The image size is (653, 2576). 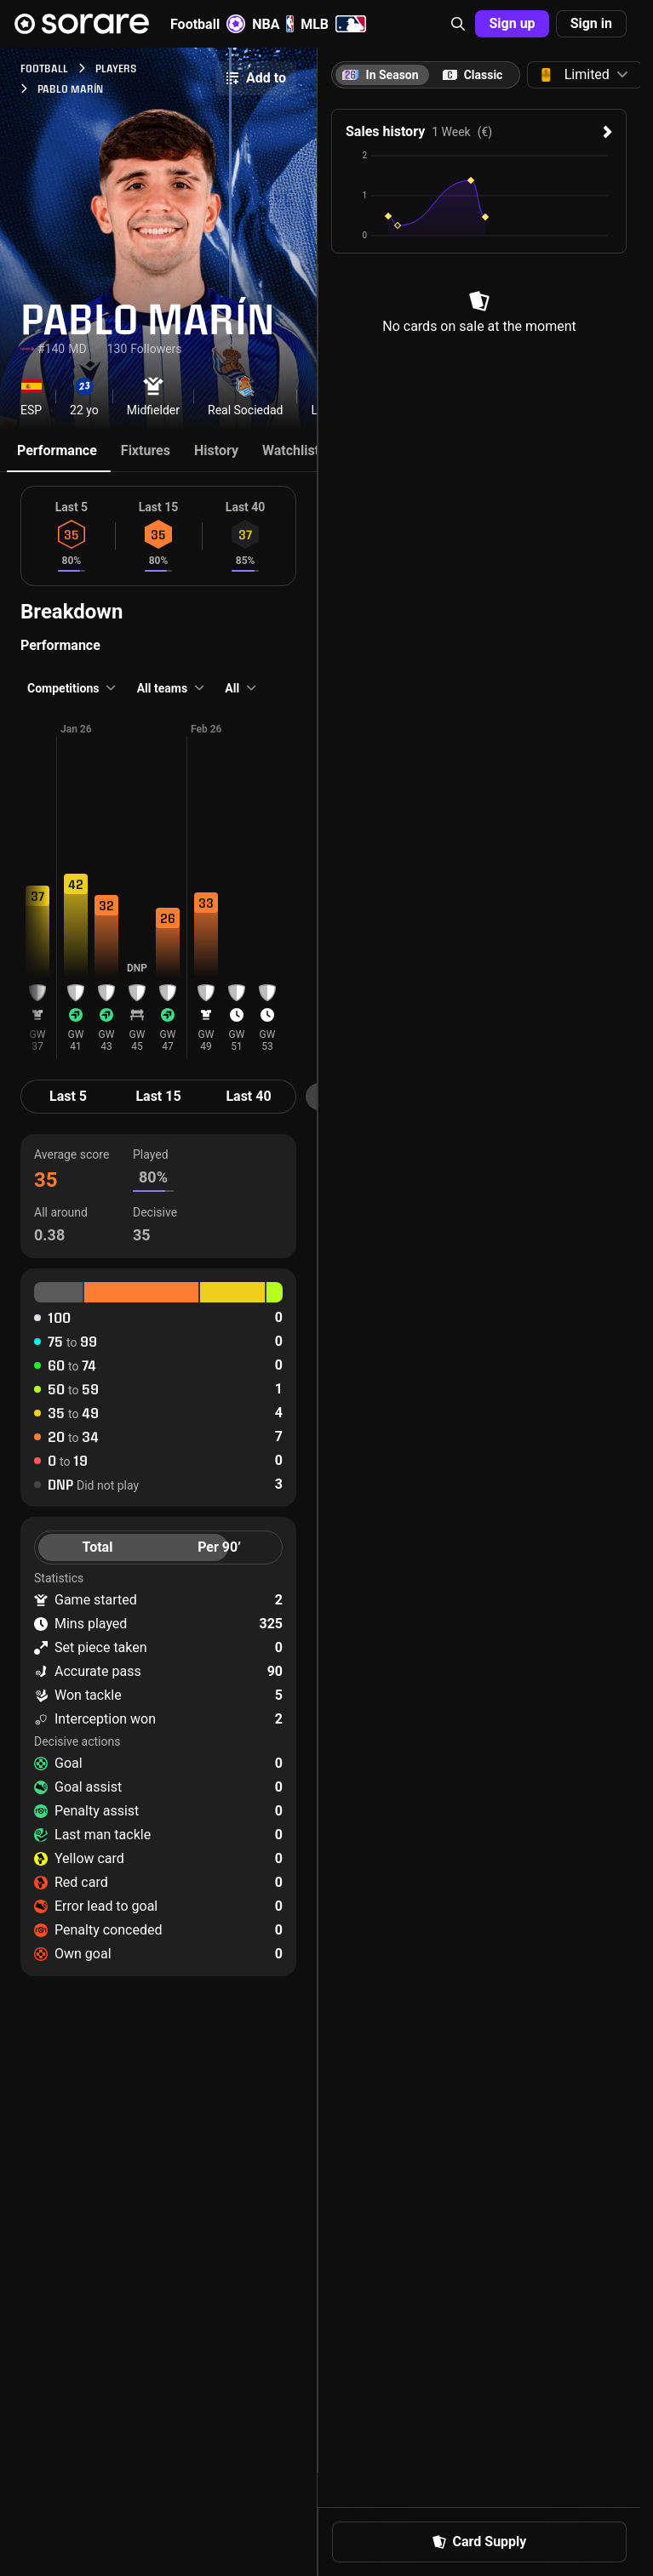 I want to click on Fixtures [tab], so click(x=145, y=450).